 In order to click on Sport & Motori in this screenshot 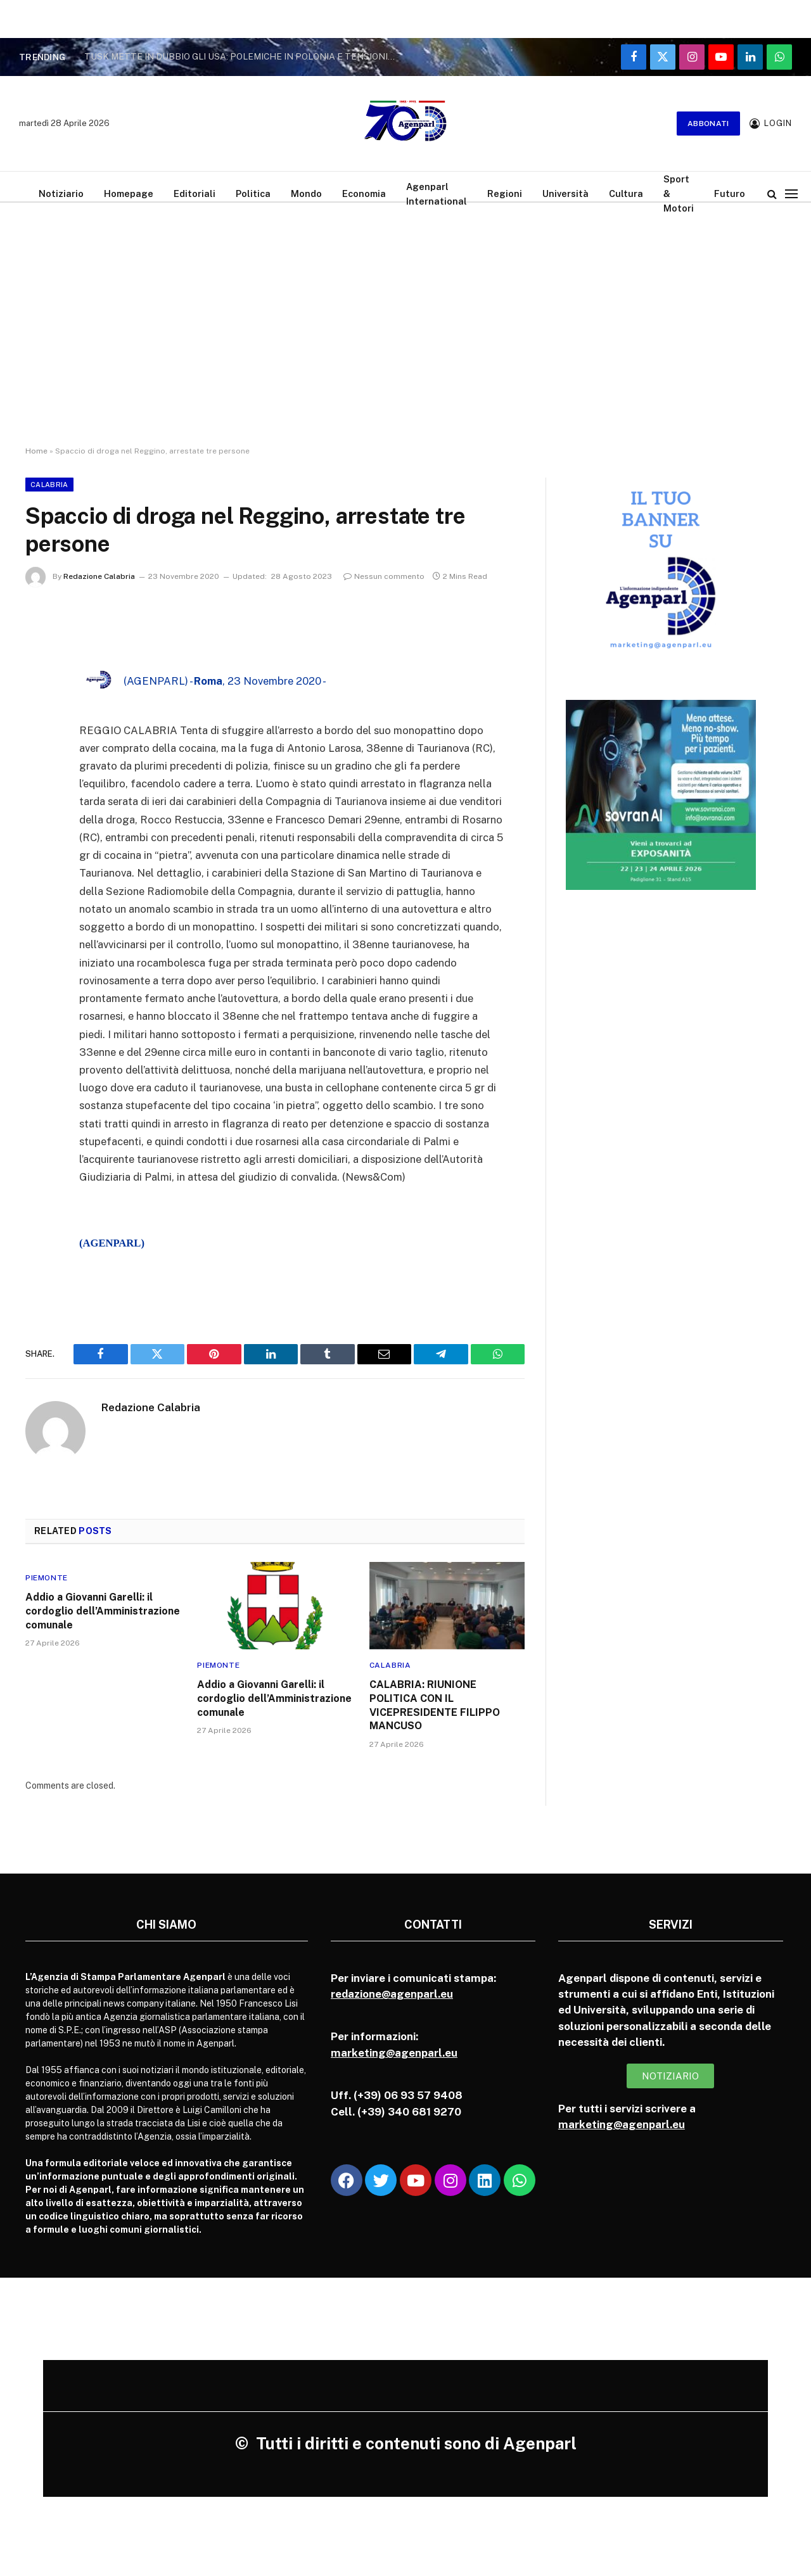, I will do `click(678, 193)`.